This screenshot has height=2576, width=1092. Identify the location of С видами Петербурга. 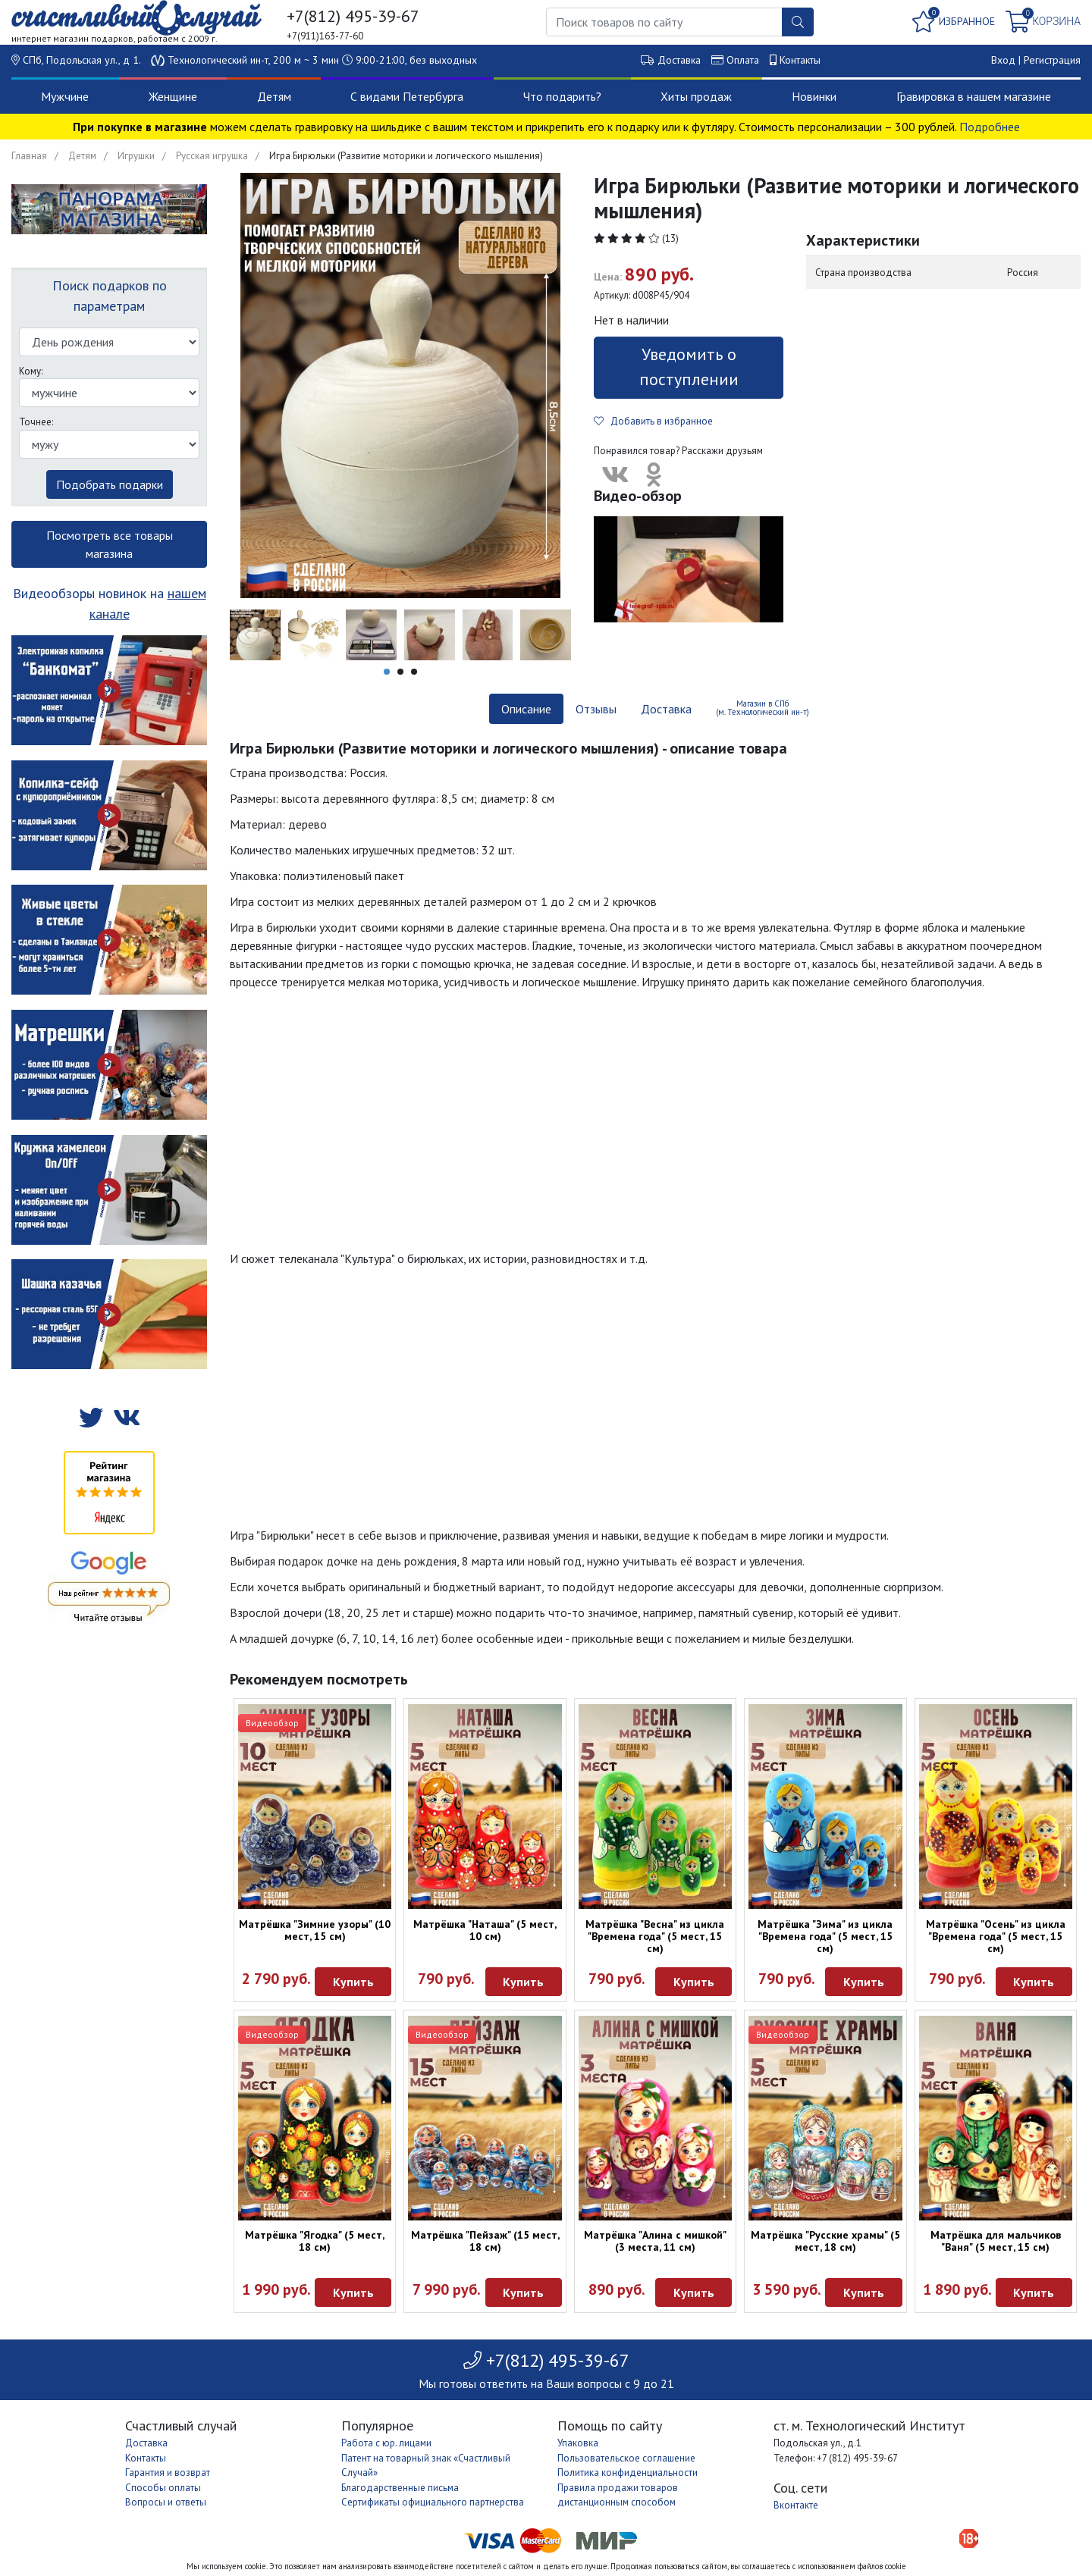
(406, 96).